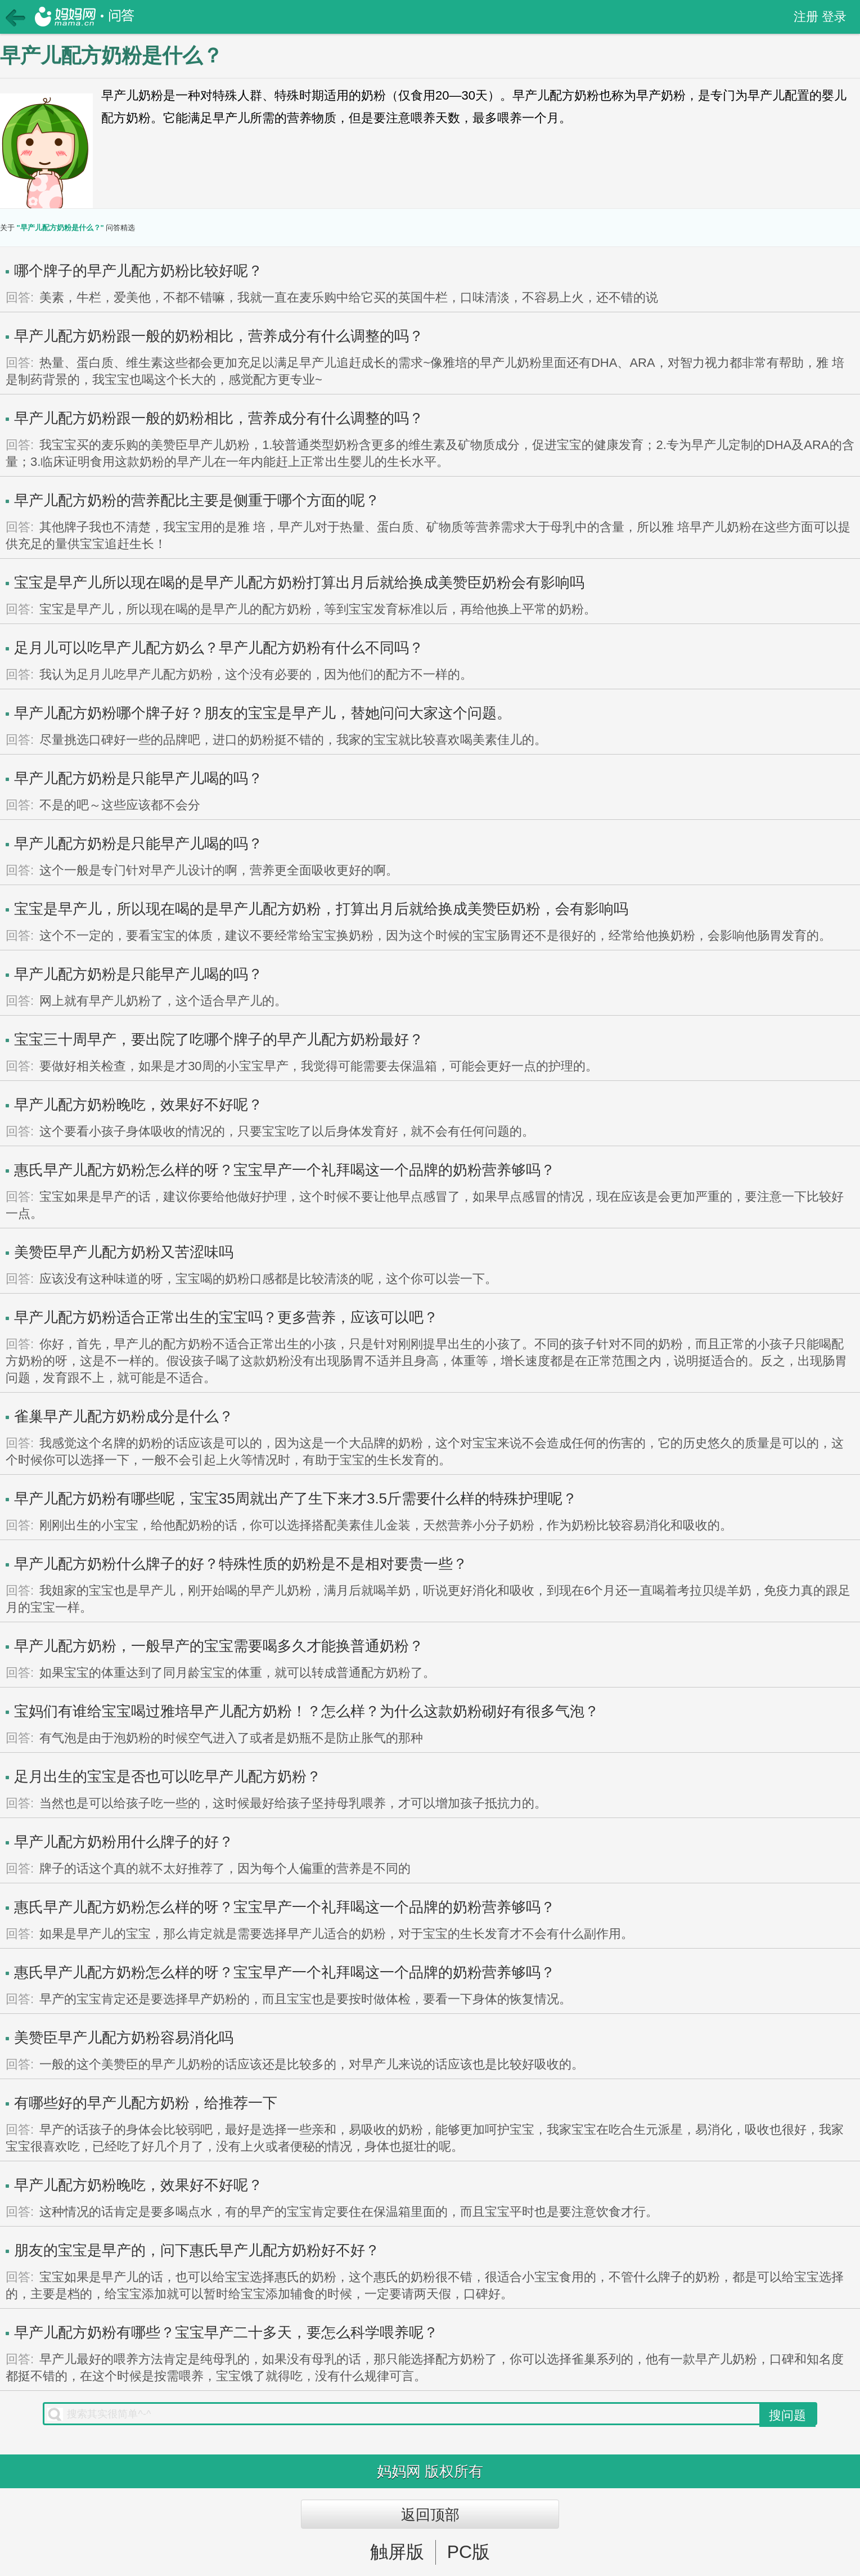  What do you see at coordinates (219, 647) in the screenshot?
I see `足月儿可以吃早产儿配方奶么？早产儿配方奶粉有什么不同吗？` at bounding box center [219, 647].